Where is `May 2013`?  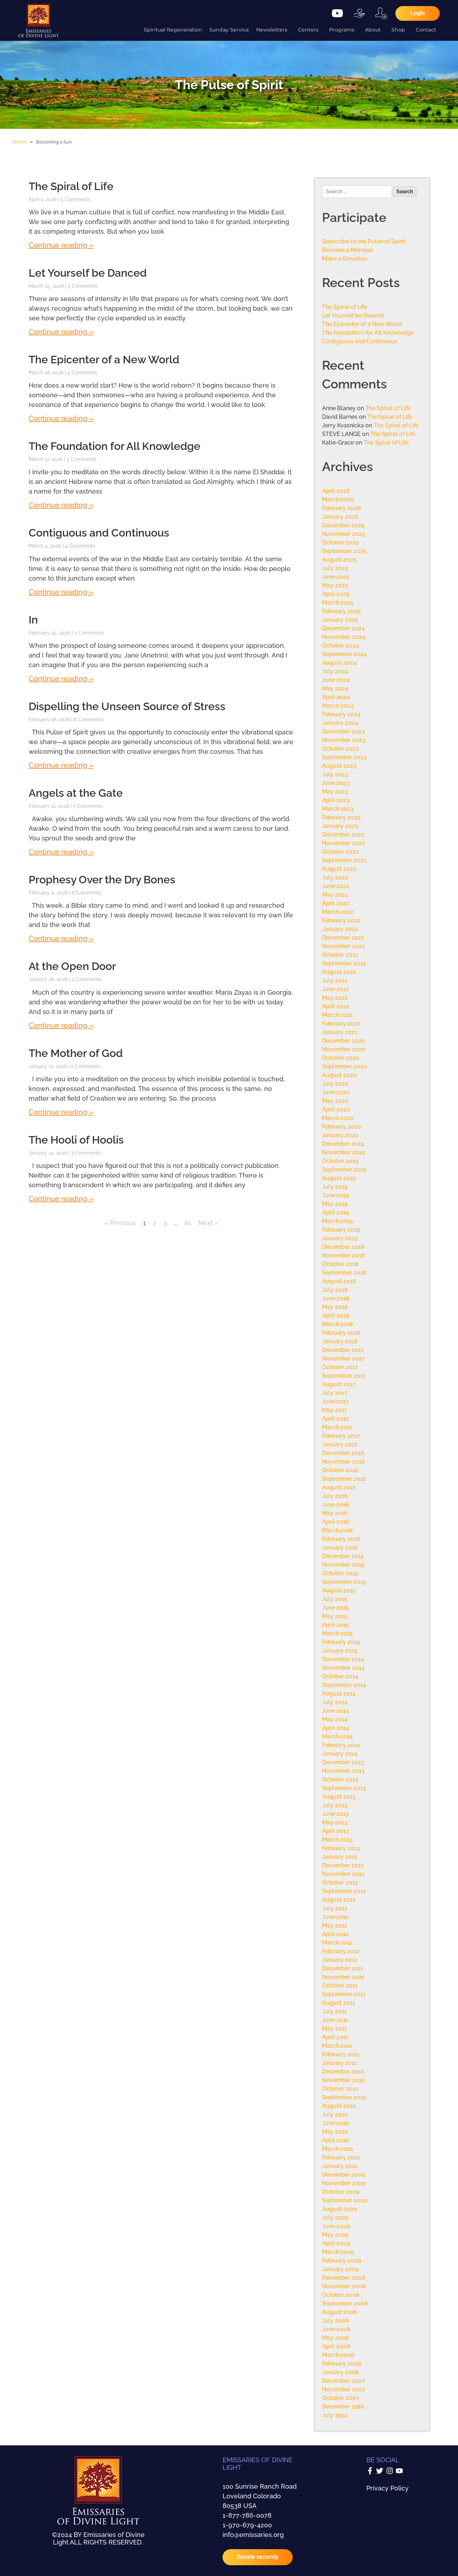
May 2013 is located at coordinates (334, 1822).